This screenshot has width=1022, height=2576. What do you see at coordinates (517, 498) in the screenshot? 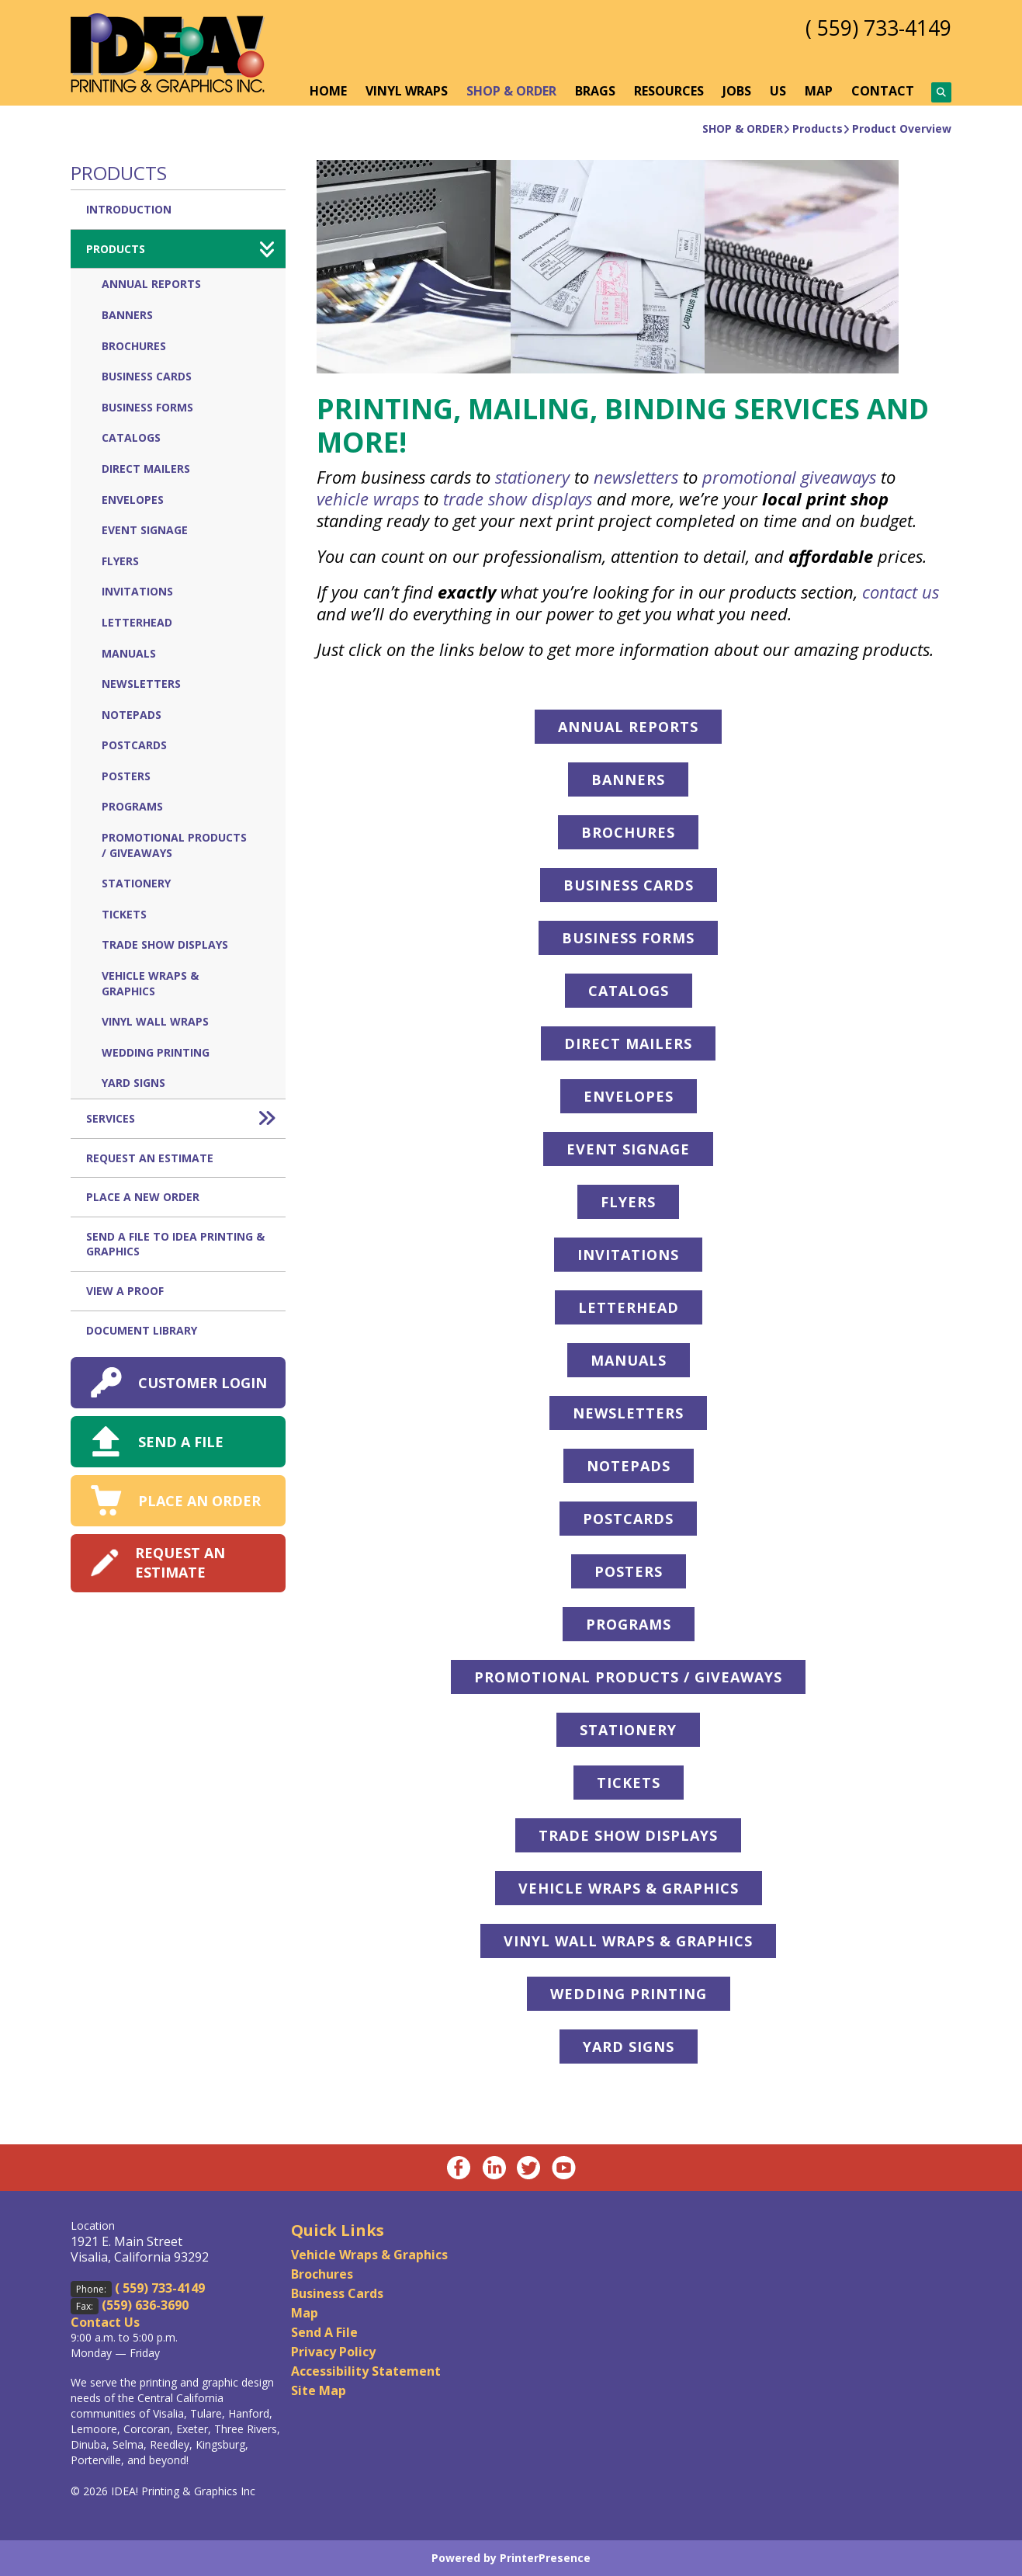
I see `trade show displays` at bounding box center [517, 498].